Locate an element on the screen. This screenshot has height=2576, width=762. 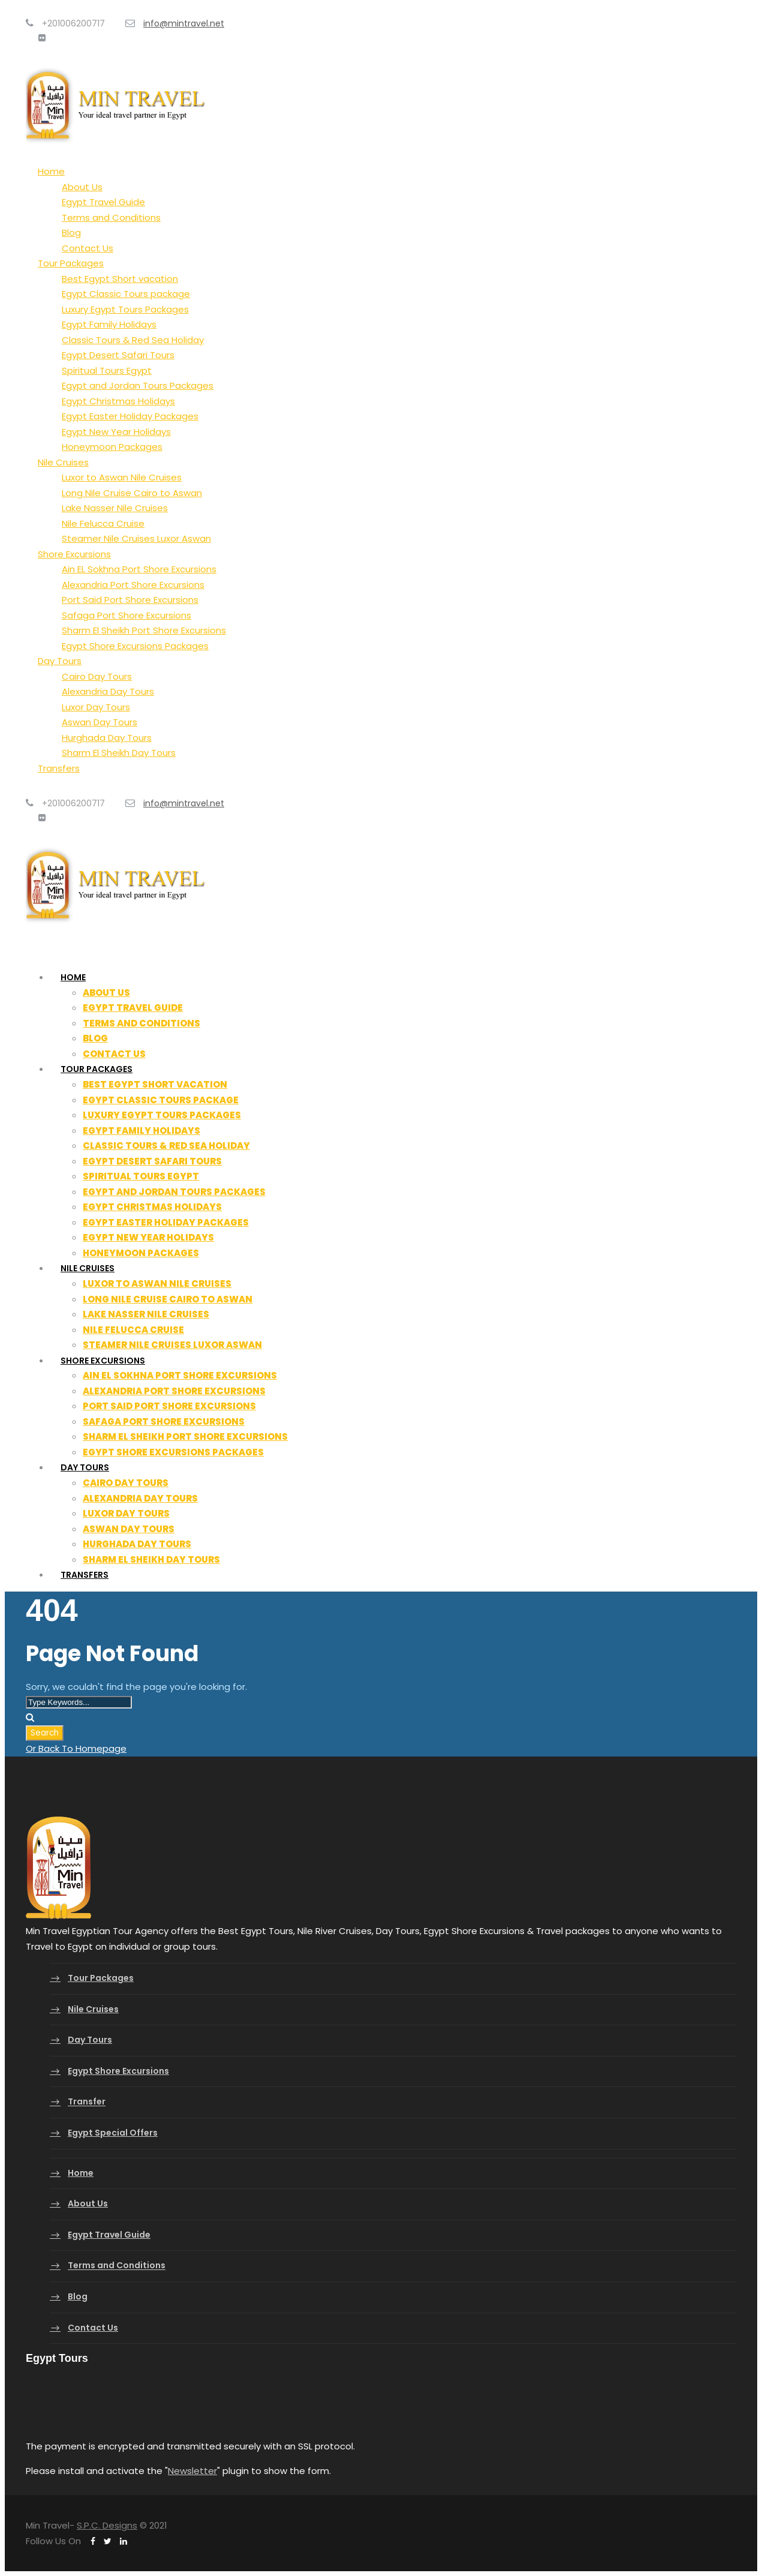
Egypt Special Offers is located at coordinates (113, 2133).